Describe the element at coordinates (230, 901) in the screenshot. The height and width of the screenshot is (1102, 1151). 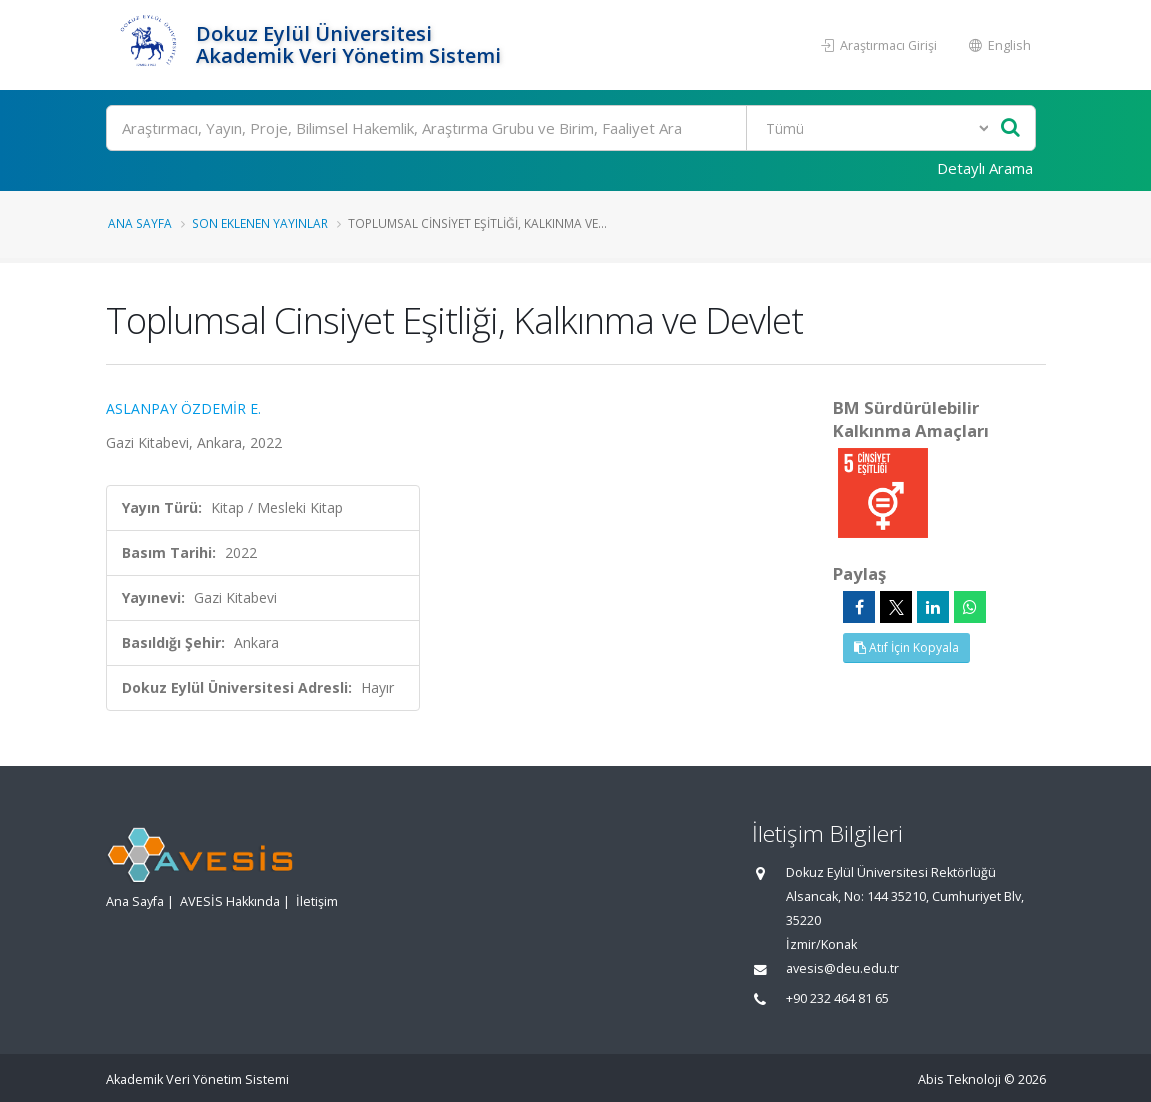
I see `AVESİS Hakkında` at that location.